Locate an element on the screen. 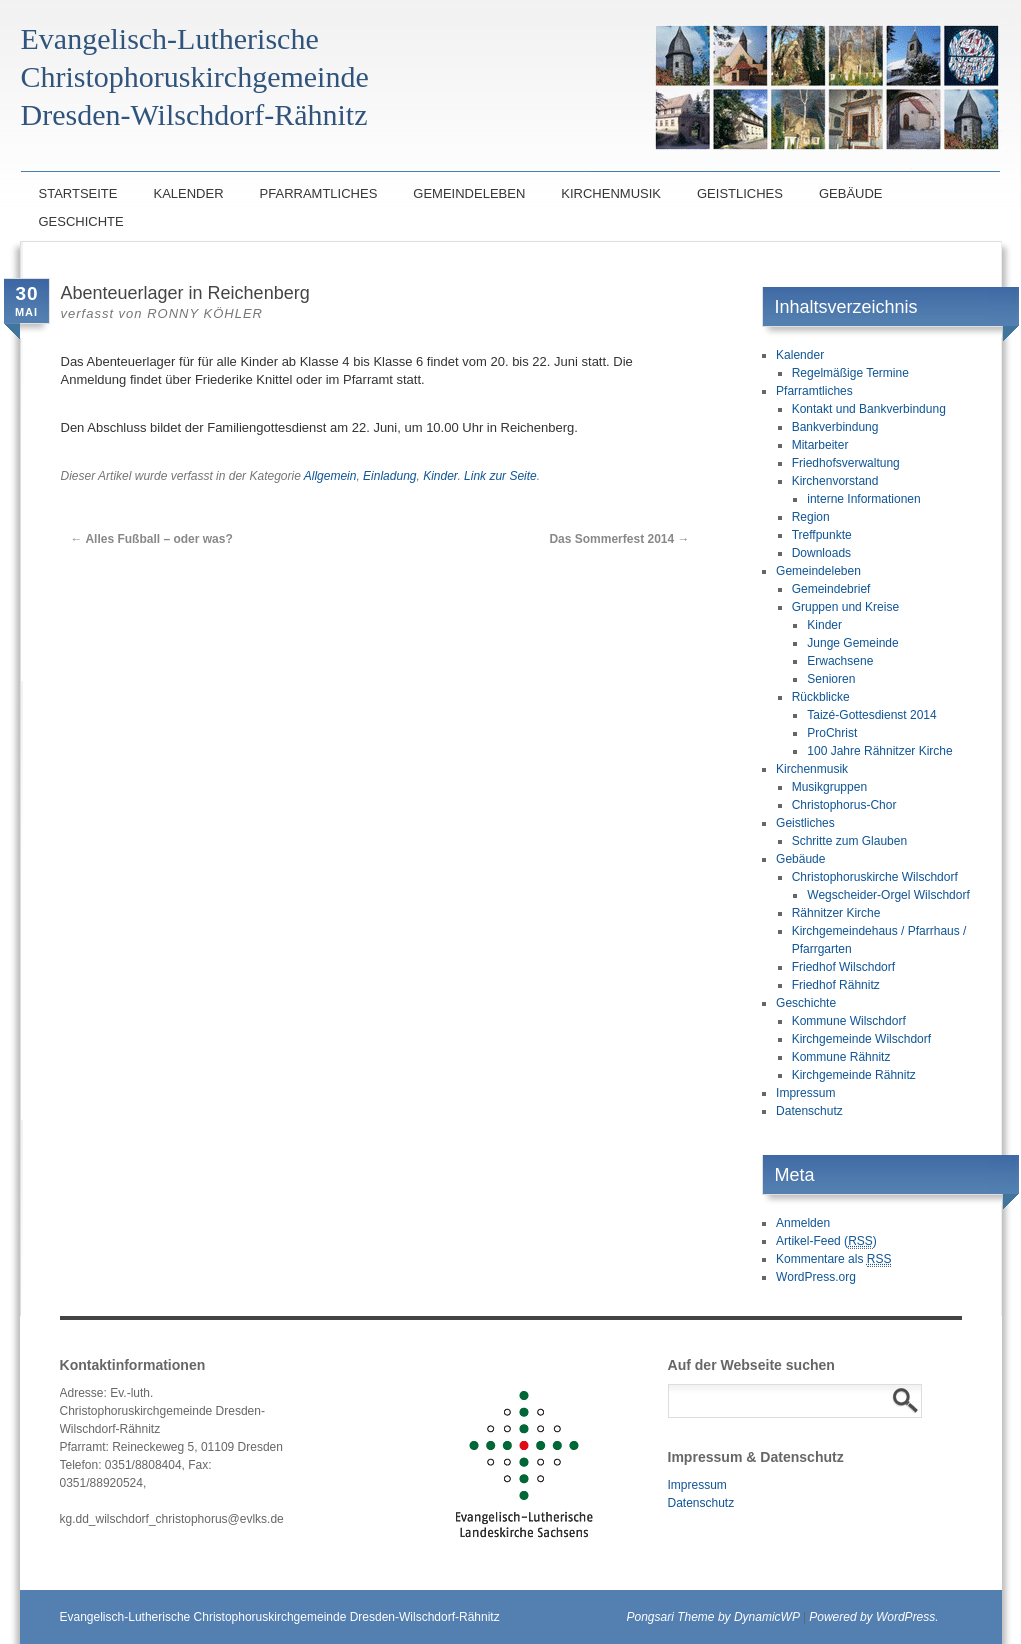  Friedhof Rähnitz is located at coordinates (836, 985).